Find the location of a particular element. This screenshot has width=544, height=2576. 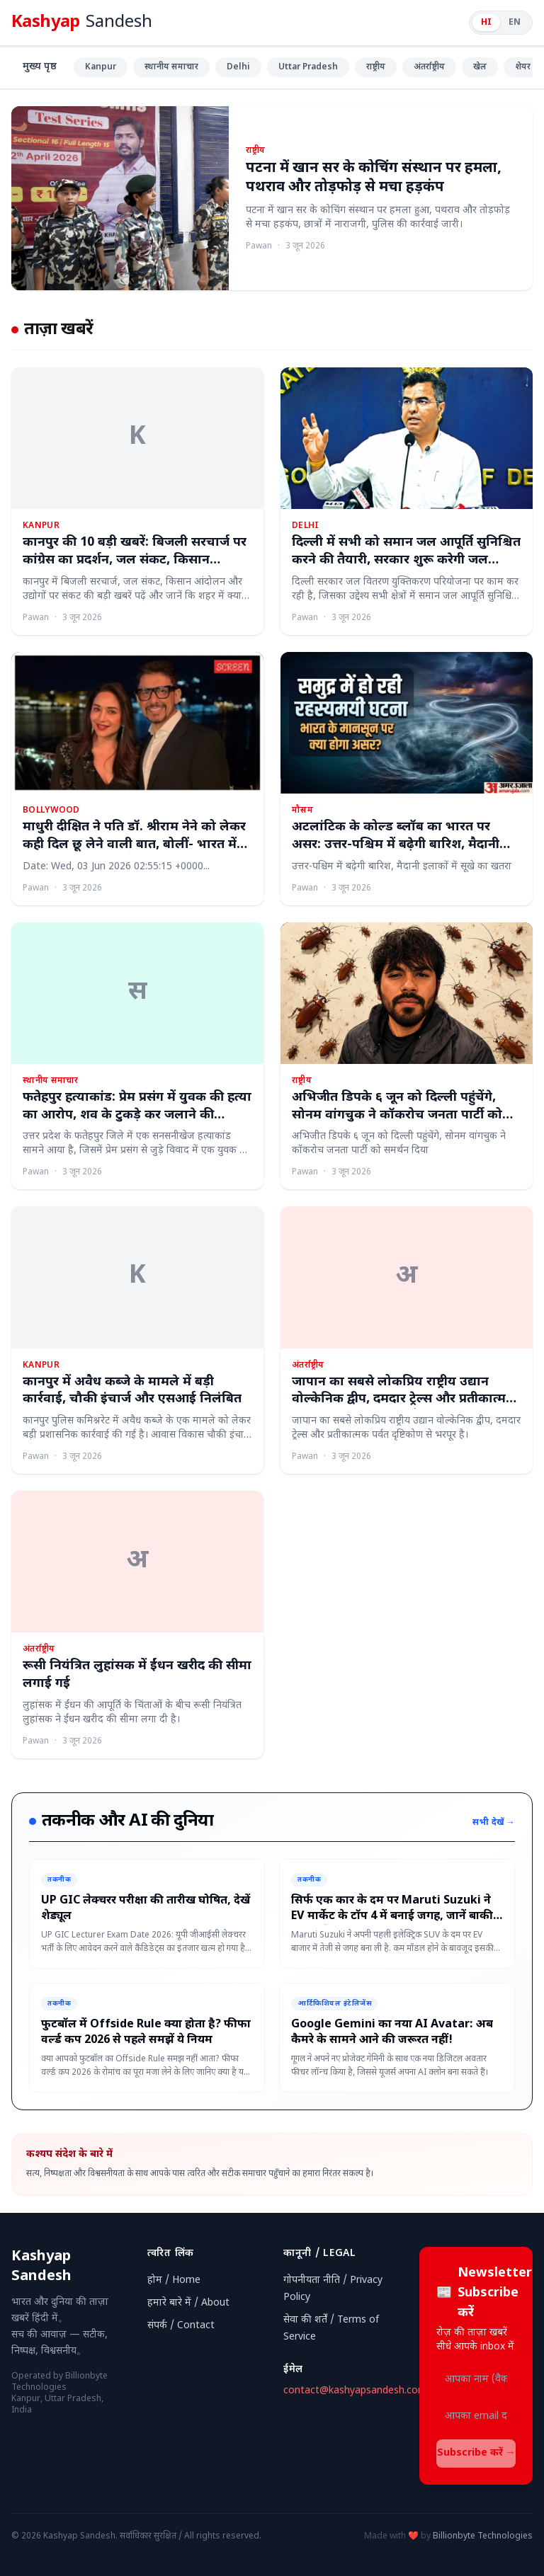

Billionbyte Technologies is located at coordinates (483, 2536).